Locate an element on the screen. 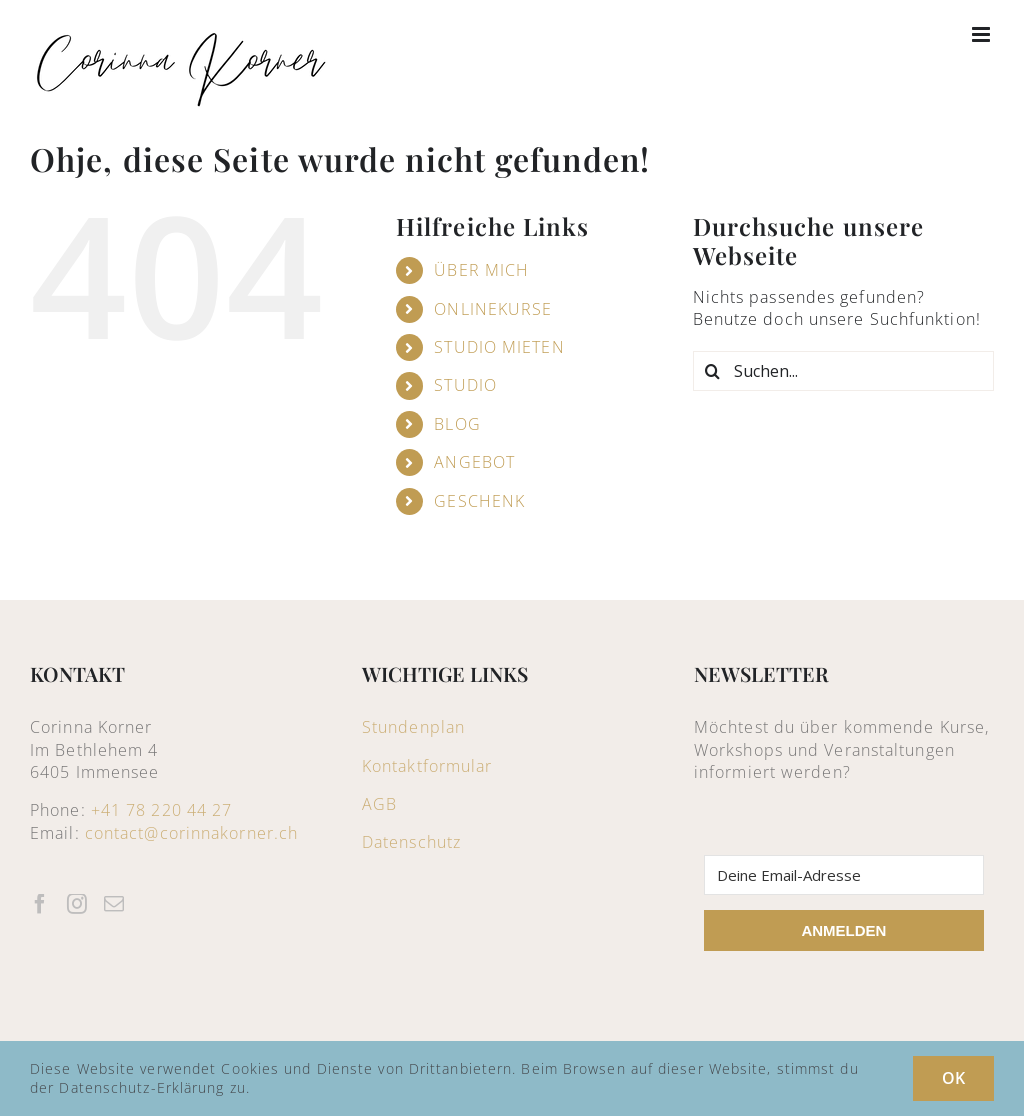 The image size is (1024, 1116). [Deine Email-Adresse] is located at coordinates (844, 875).